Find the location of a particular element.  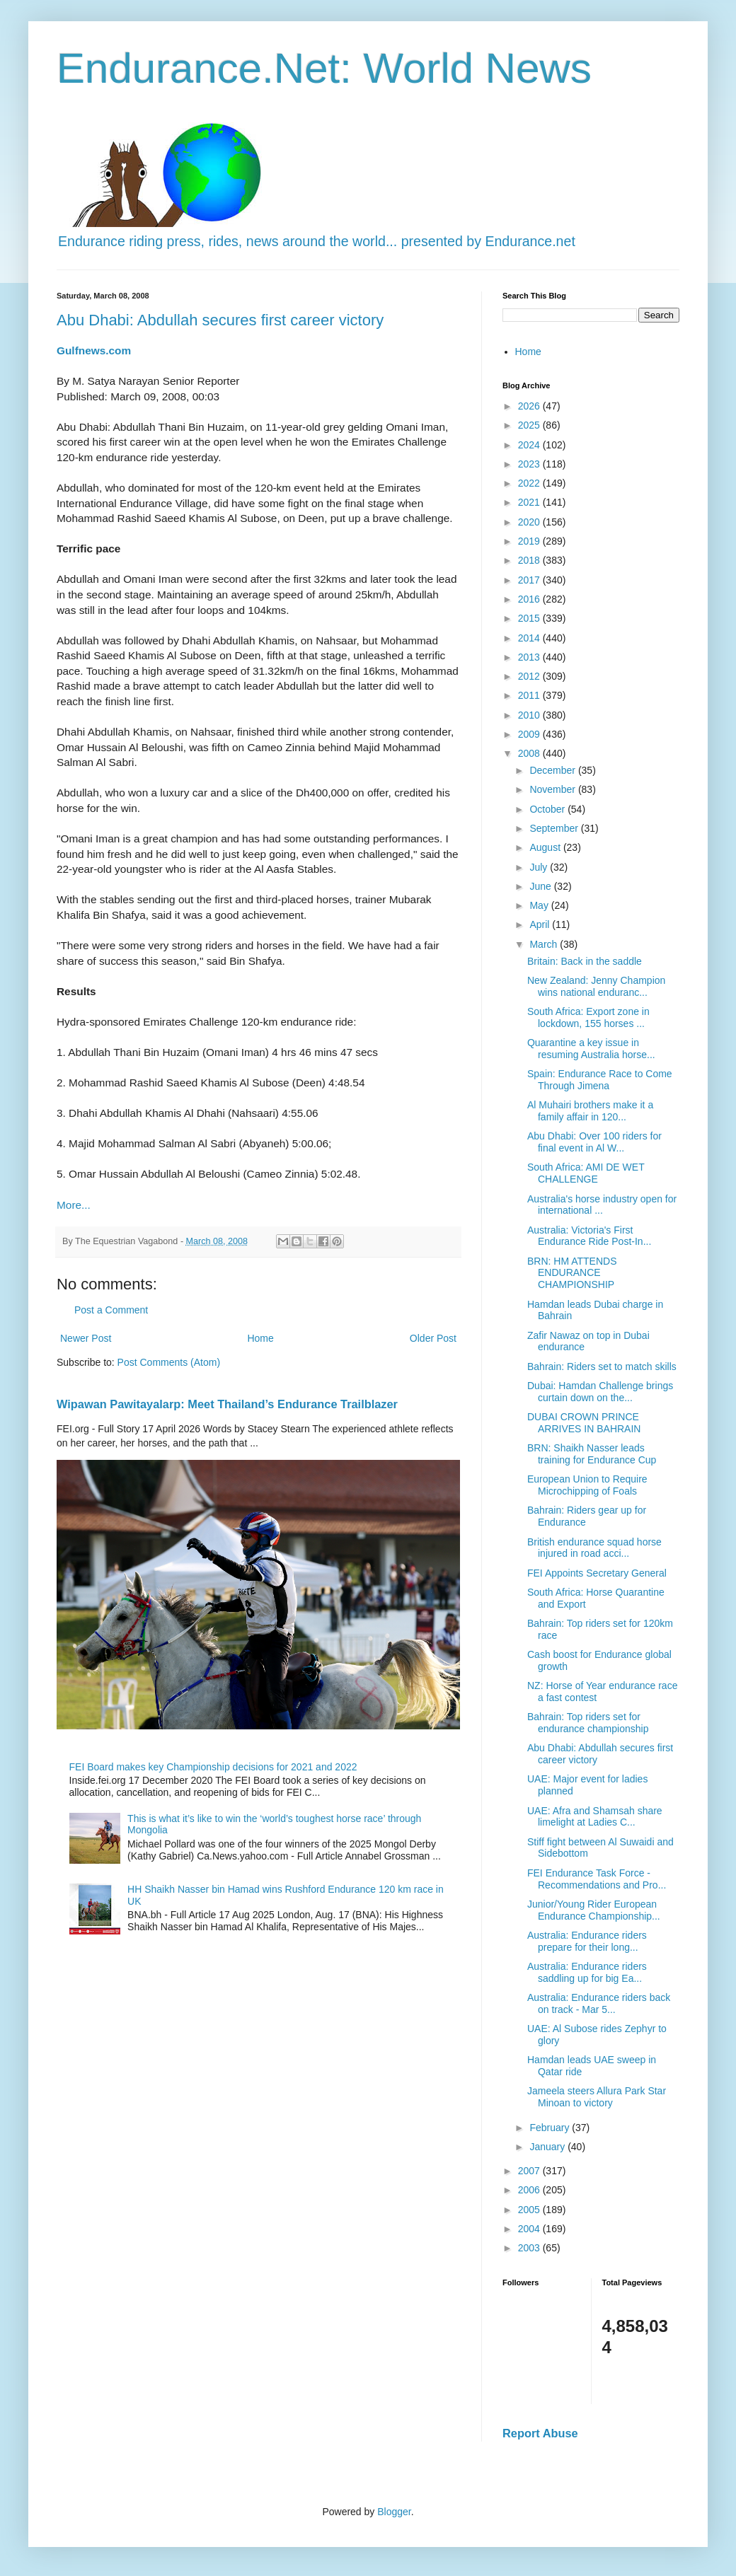

Australia: Endurance riders prepare for their long... is located at coordinates (587, 1941).